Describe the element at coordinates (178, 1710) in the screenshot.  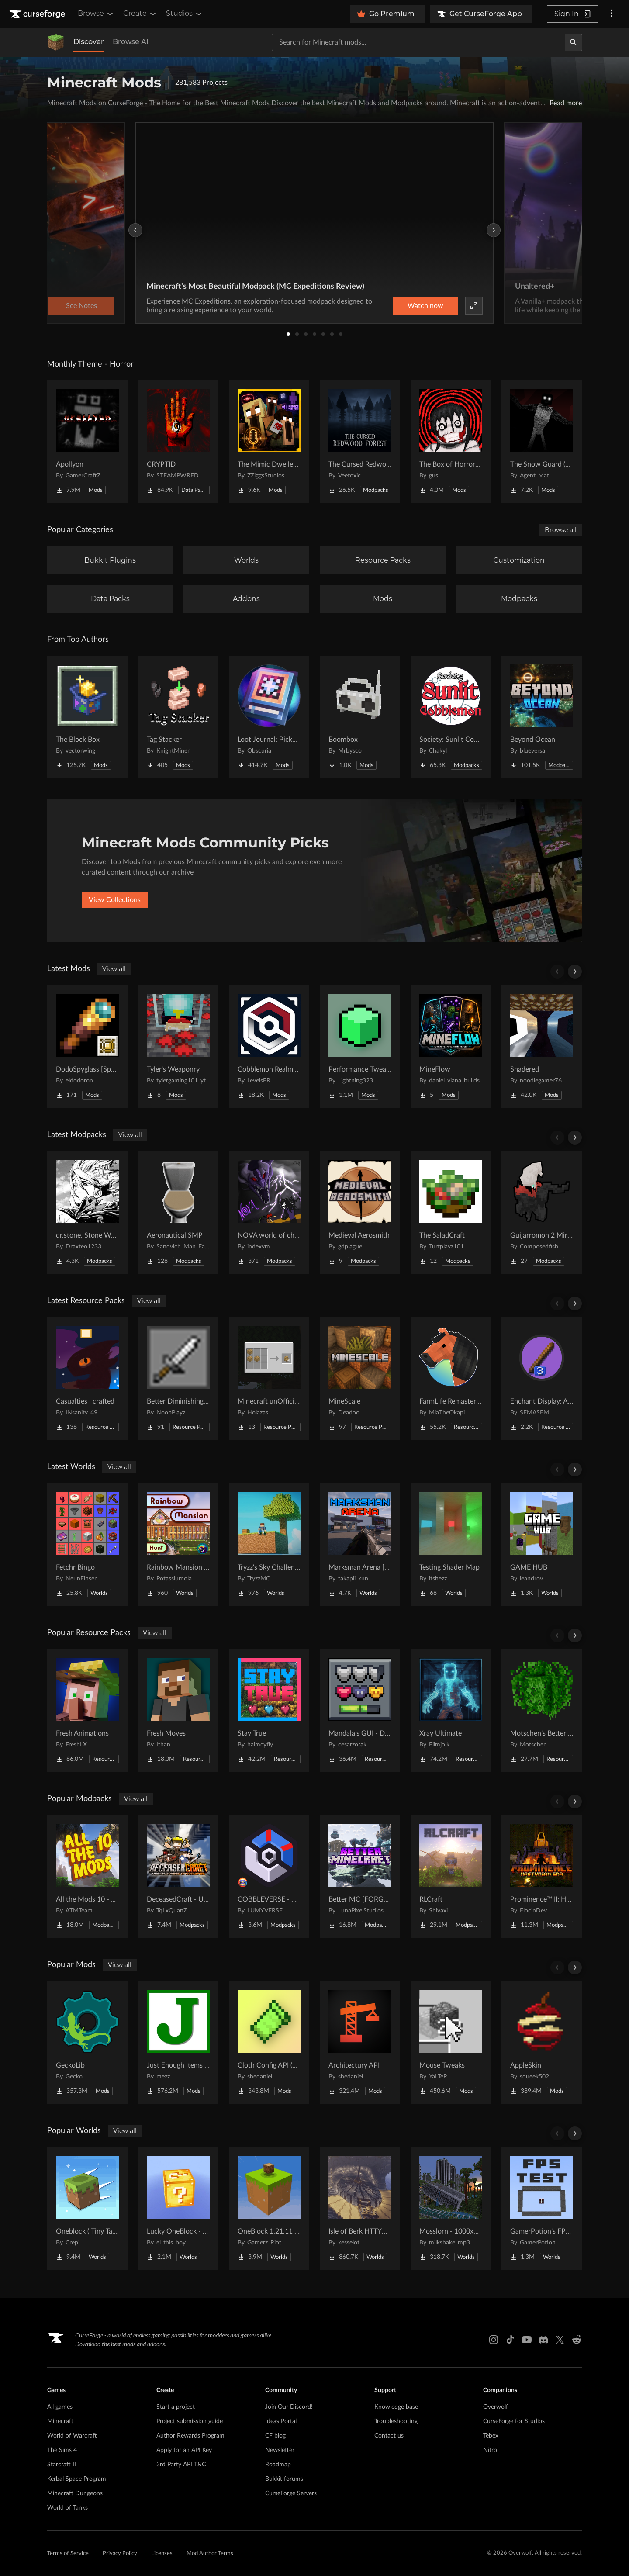
I see `[Go to Fresh Moves Project Page]` at that location.